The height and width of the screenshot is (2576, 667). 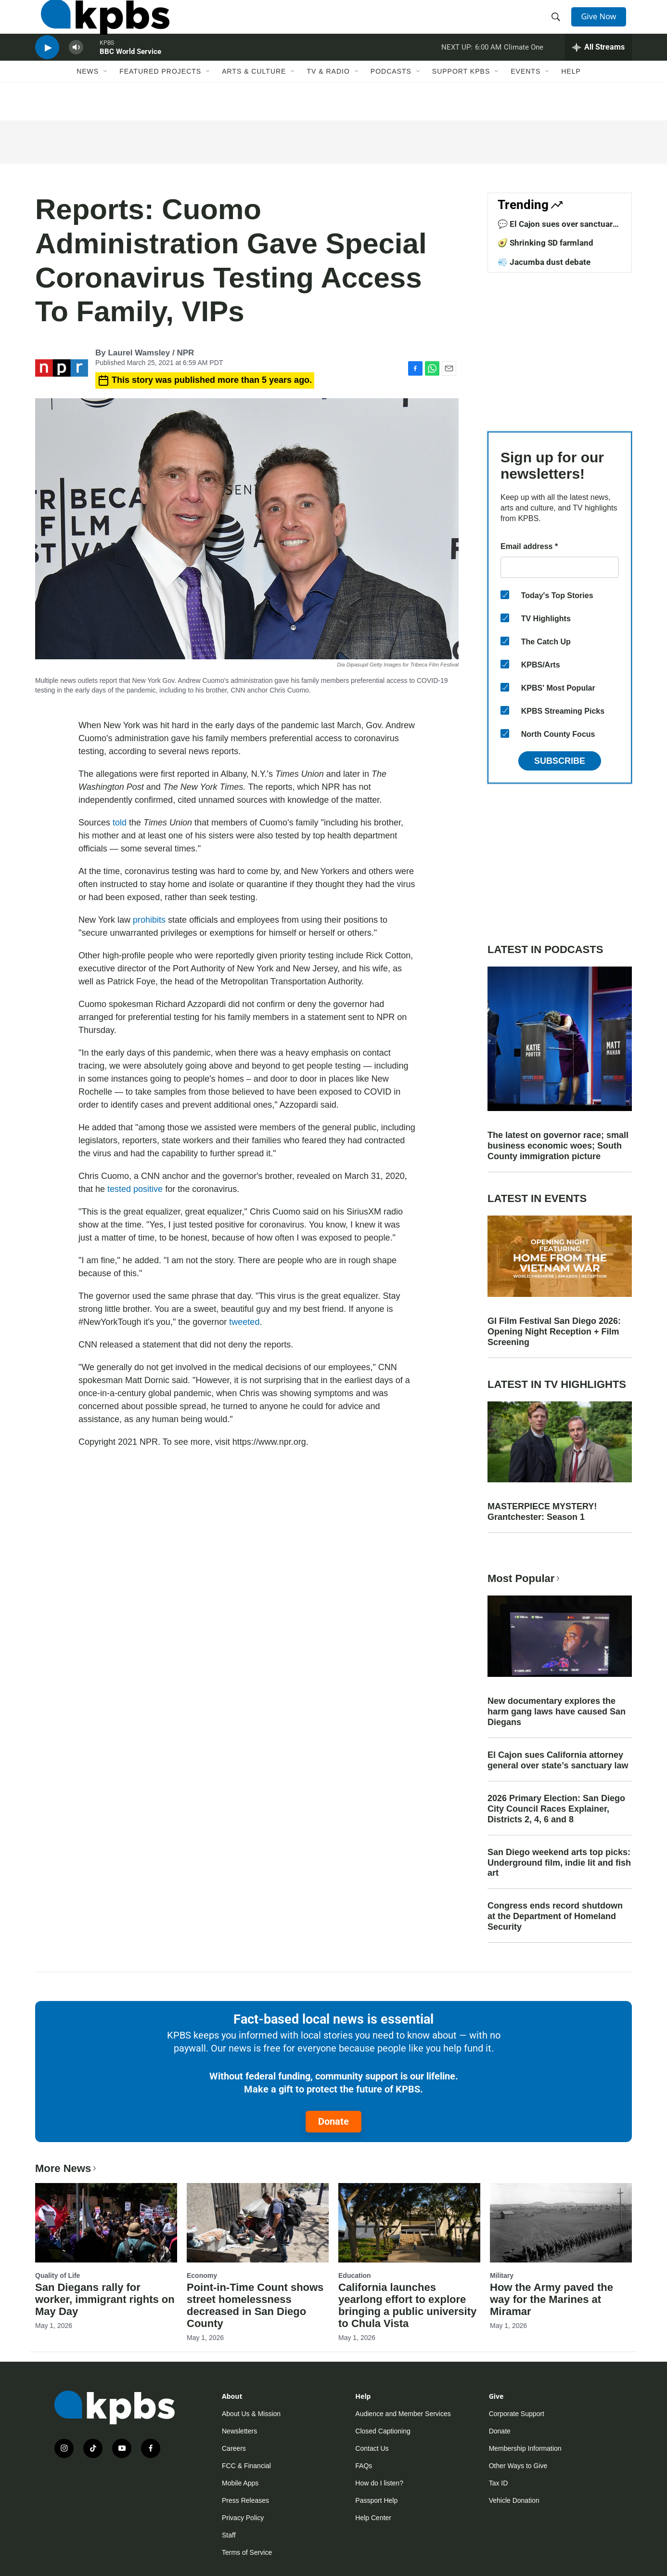 What do you see at coordinates (557, 228) in the screenshot?
I see `💬 El Cajon sues over sanctuary law` at bounding box center [557, 228].